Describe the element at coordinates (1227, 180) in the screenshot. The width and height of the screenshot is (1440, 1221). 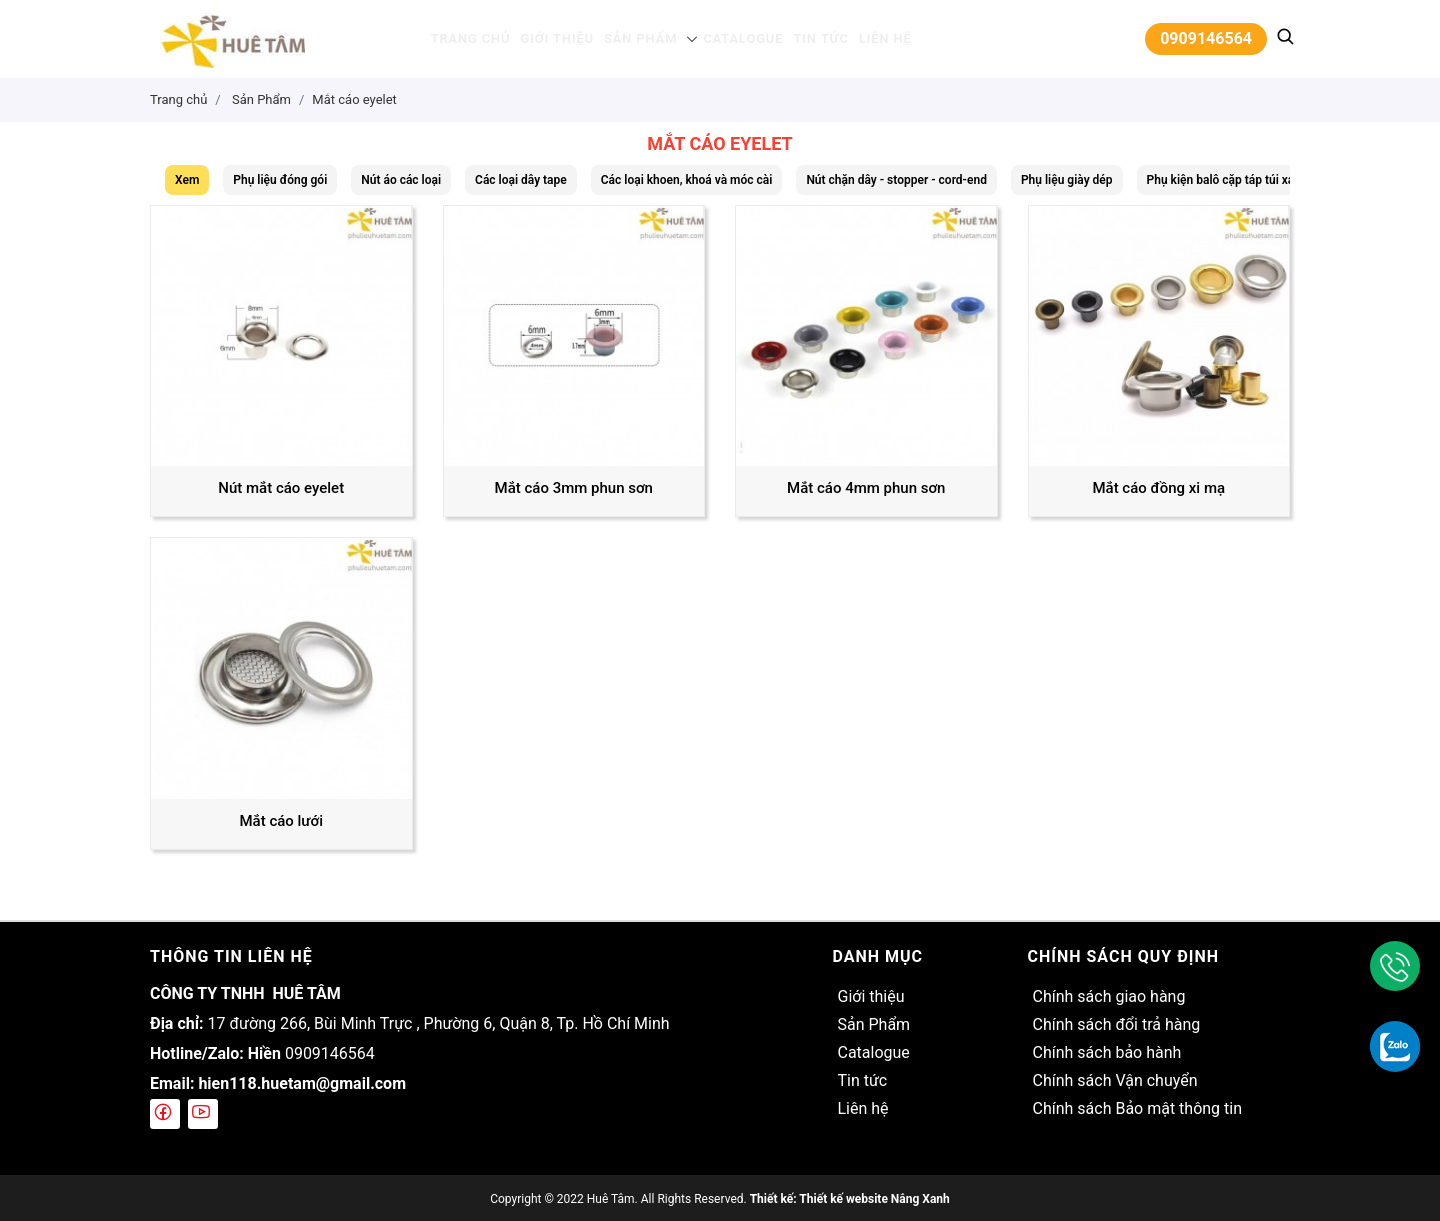
I see `Phụ kiện balô cặp táp túi xách` at that location.